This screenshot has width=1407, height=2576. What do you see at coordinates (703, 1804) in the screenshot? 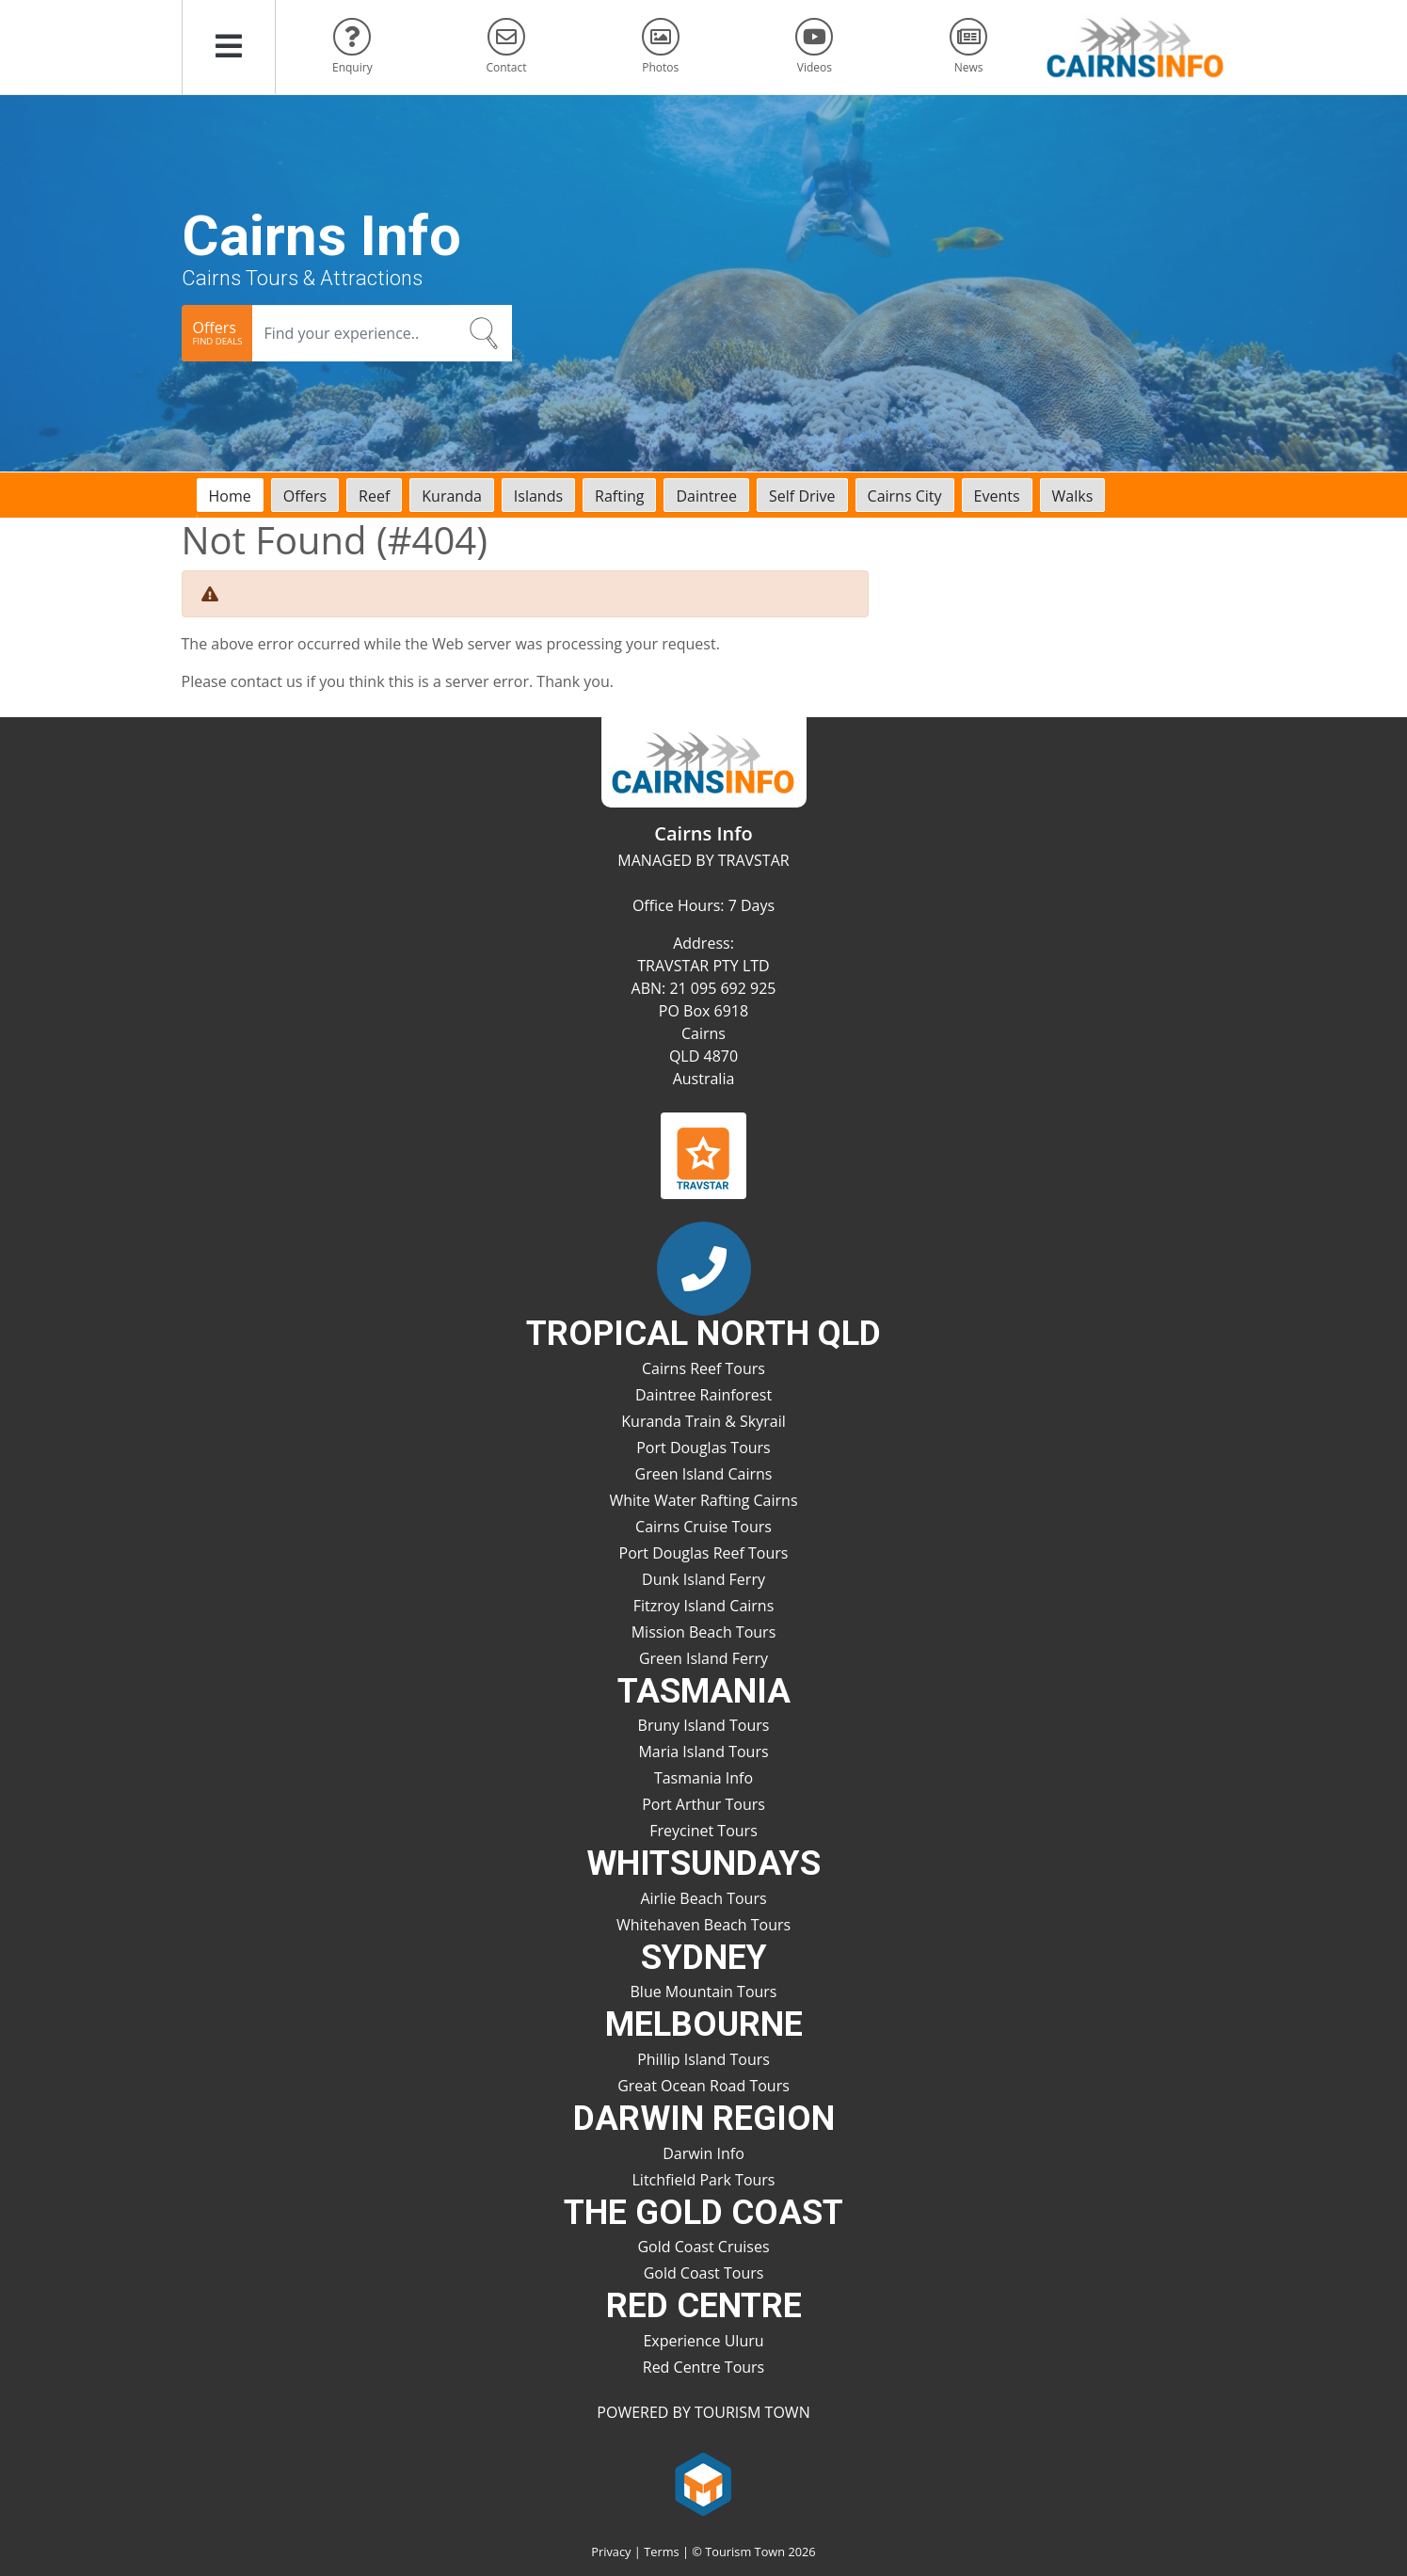
I see `Port Arthur Tours` at bounding box center [703, 1804].